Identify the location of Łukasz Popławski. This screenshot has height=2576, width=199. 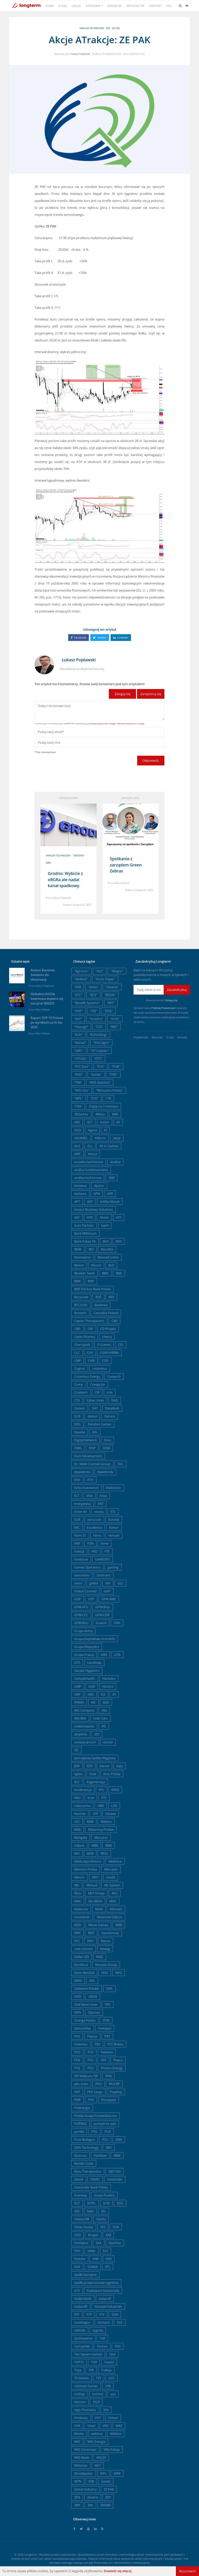
(80, 53).